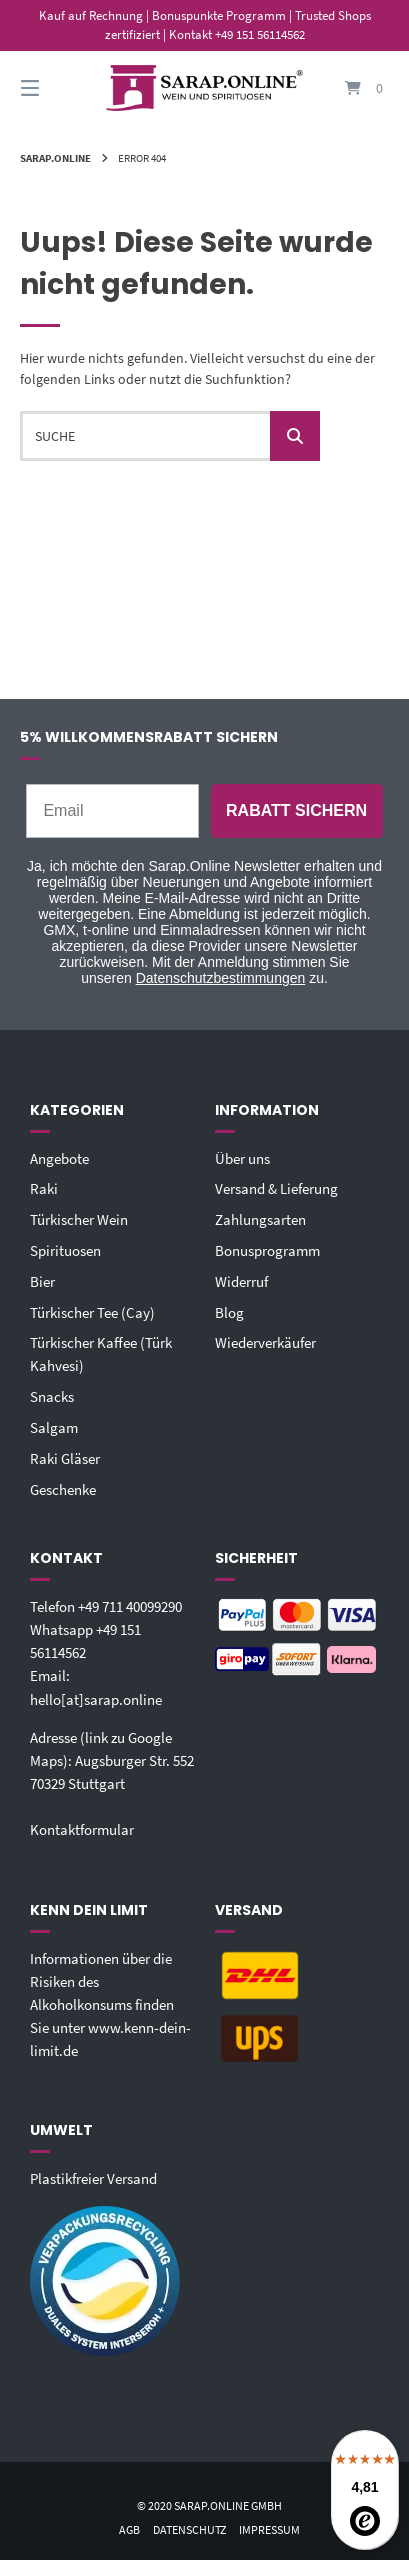 The width and height of the screenshot is (409, 2560). I want to click on Raki, so click(44, 1188).